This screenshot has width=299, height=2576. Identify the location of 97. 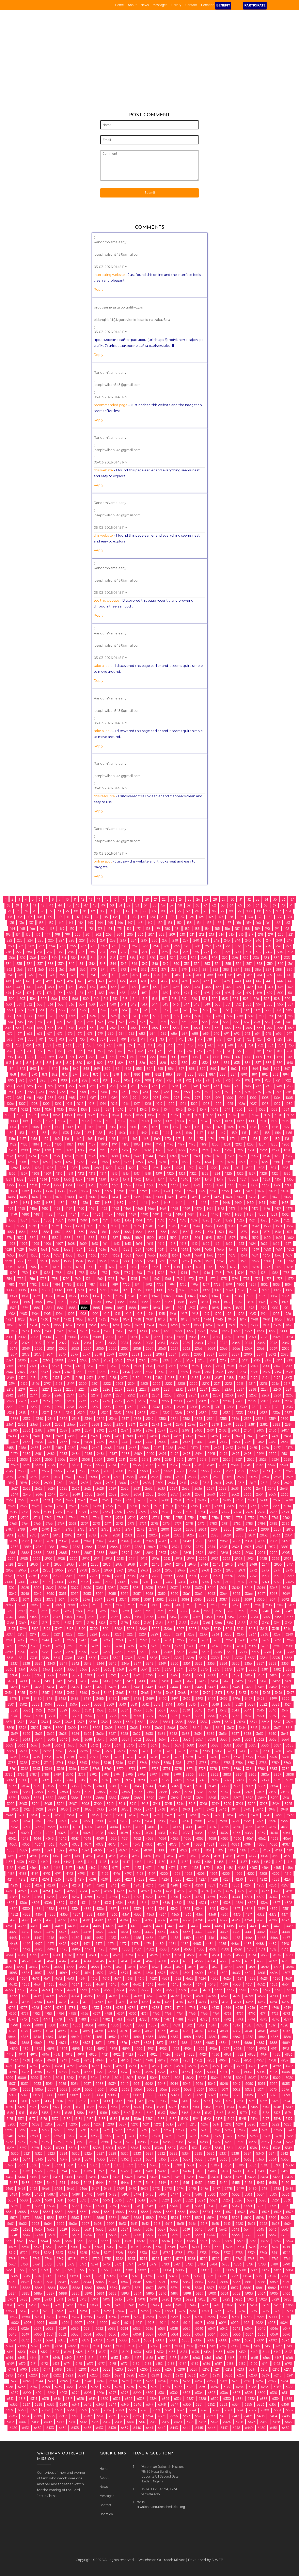
(222, 911).